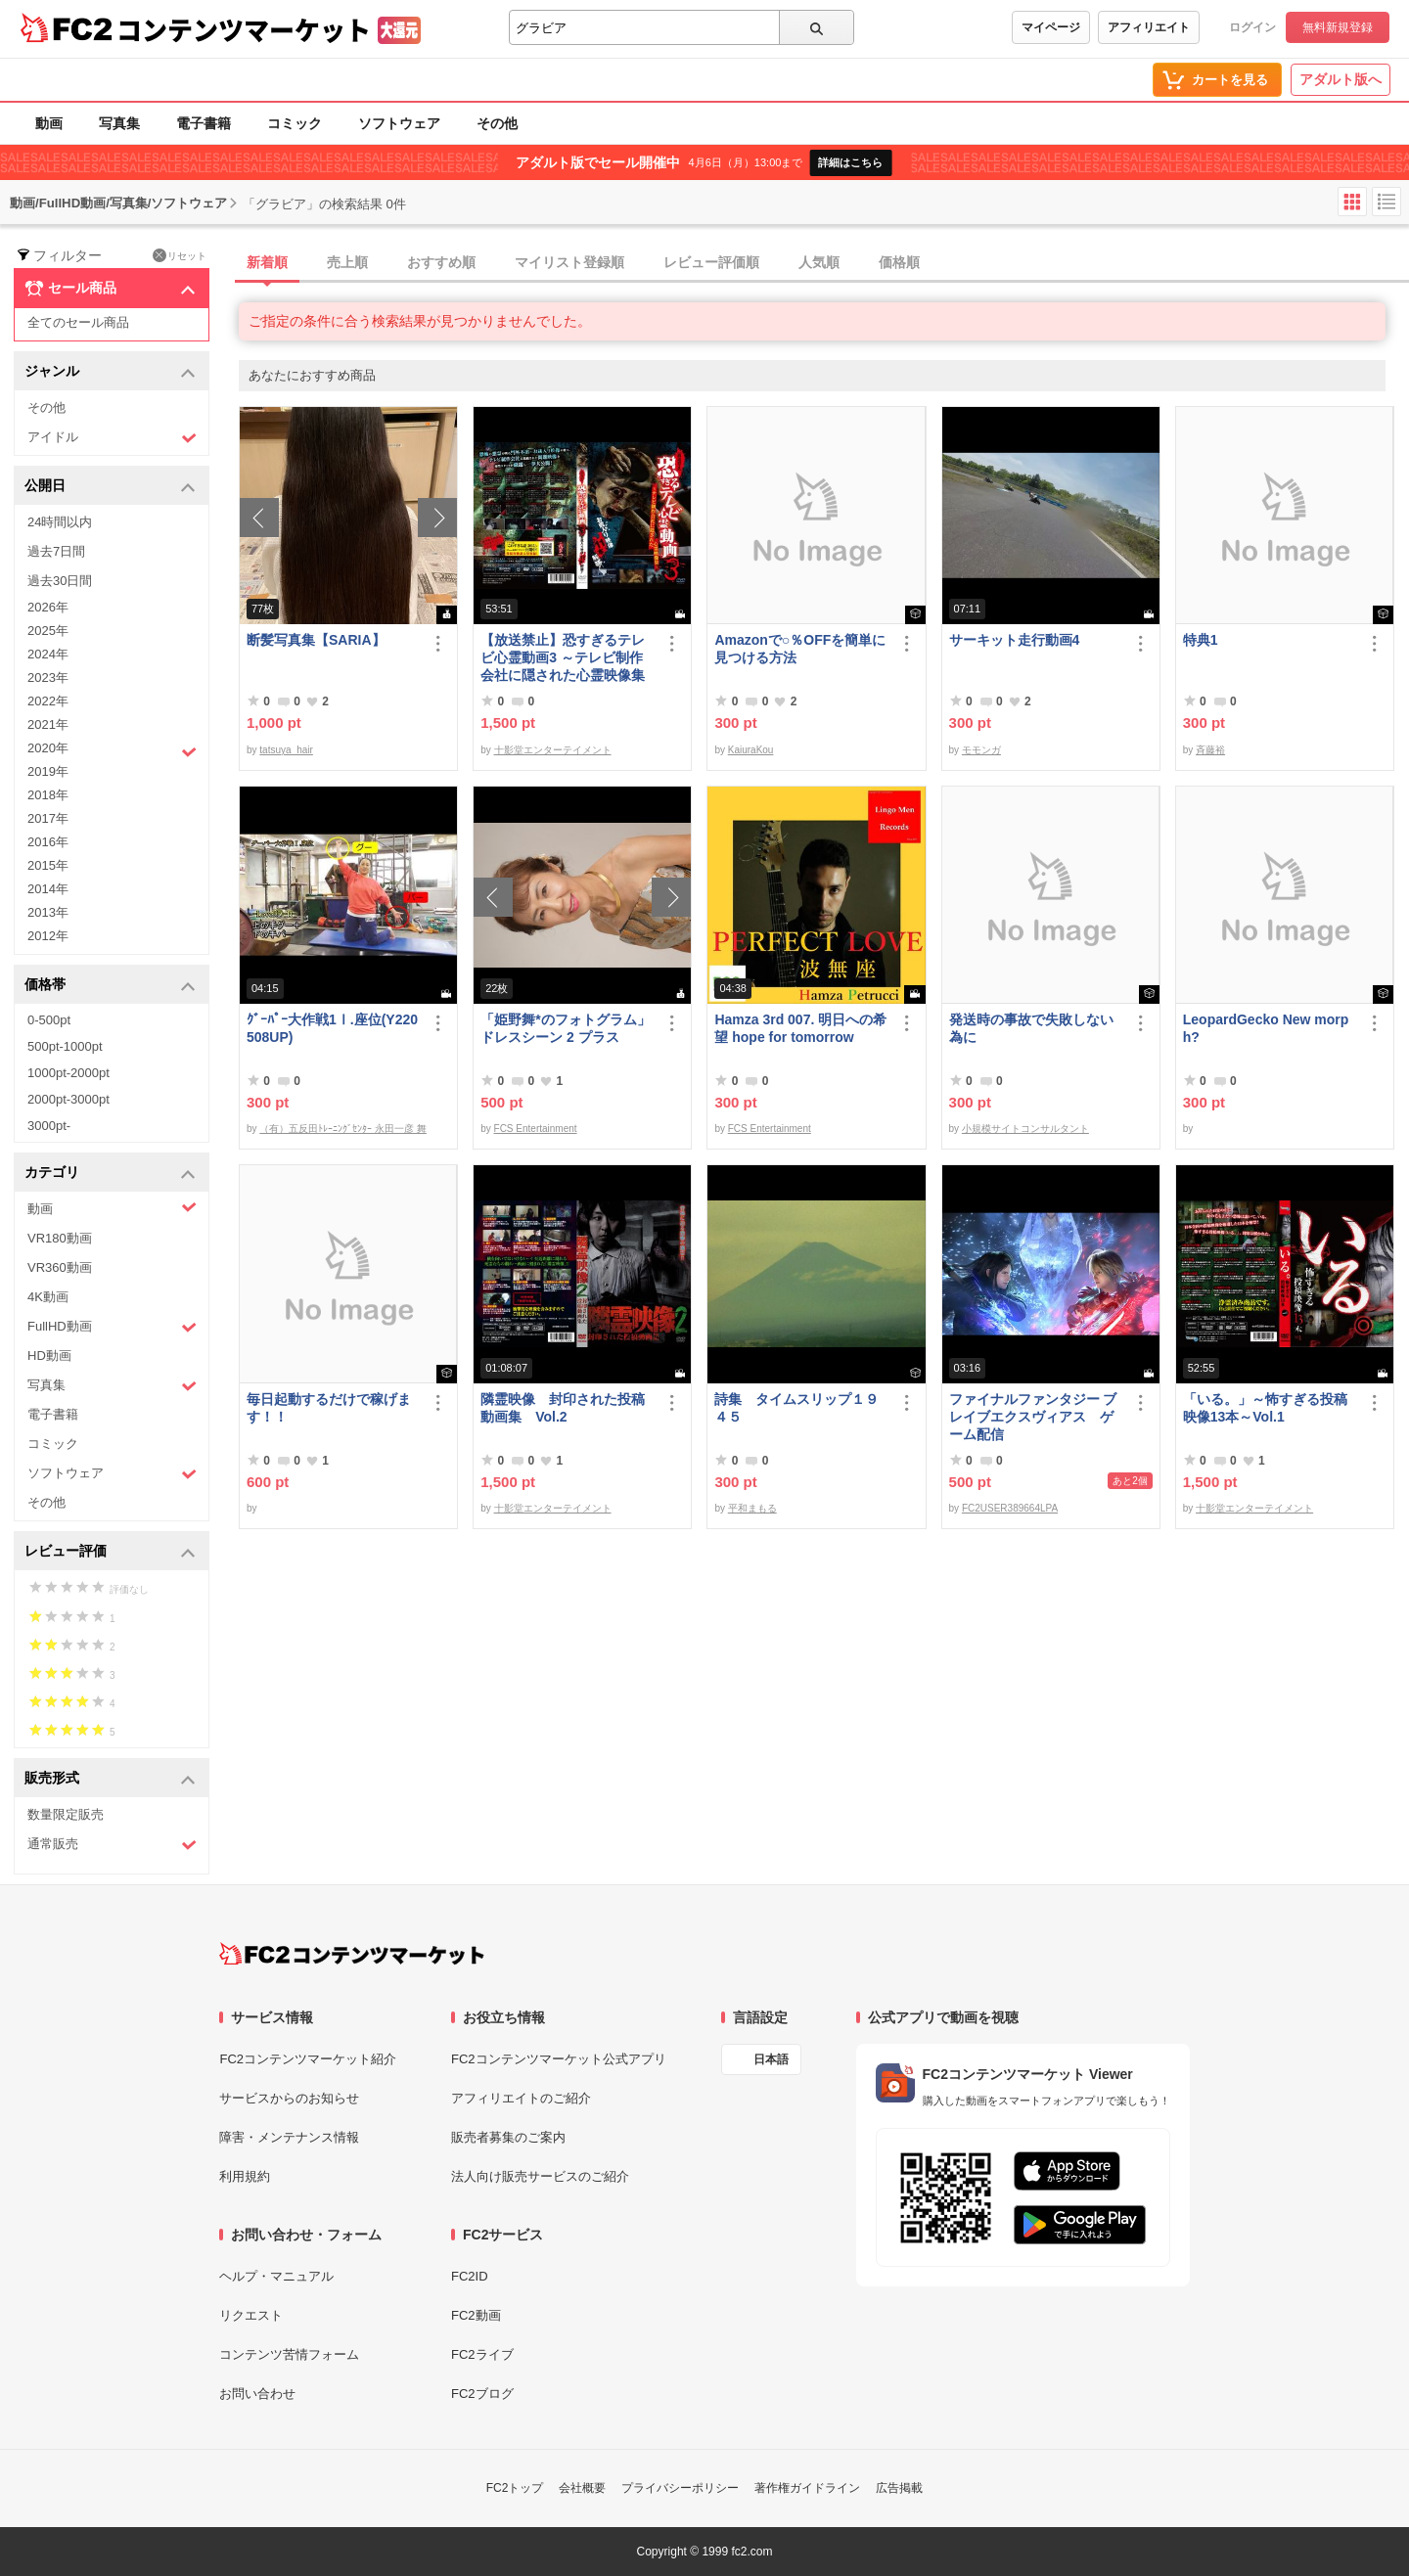 This screenshot has height=2576, width=1409. I want to click on 0-500pt, so click(48, 1020).